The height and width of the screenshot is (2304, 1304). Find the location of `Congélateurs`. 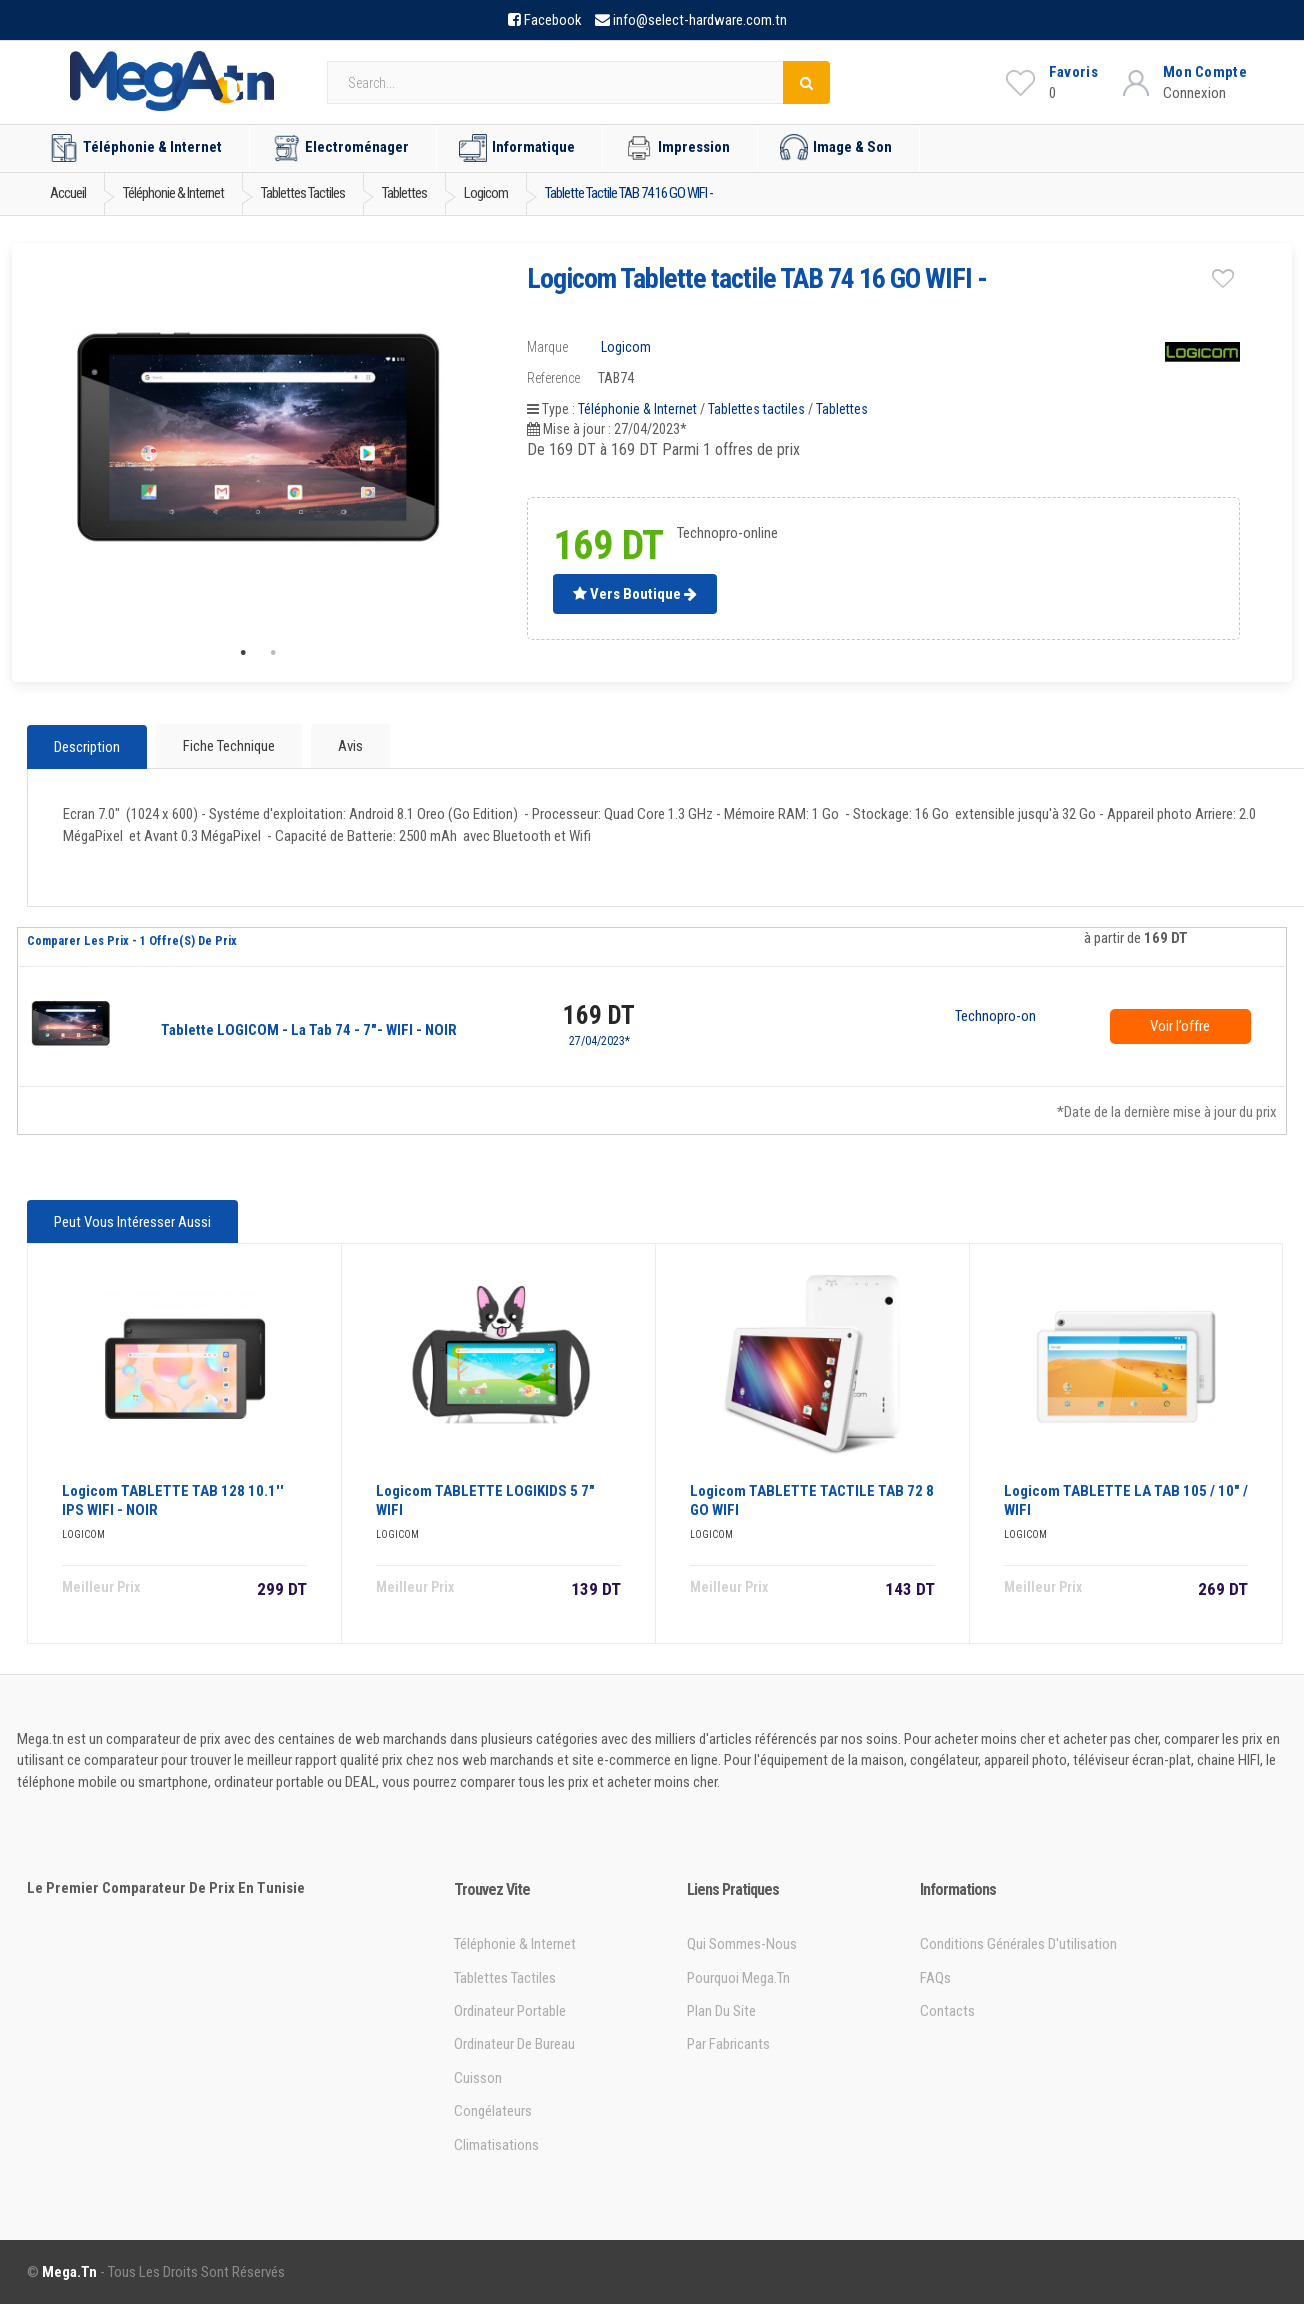

Congélateurs is located at coordinates (493, 2111).